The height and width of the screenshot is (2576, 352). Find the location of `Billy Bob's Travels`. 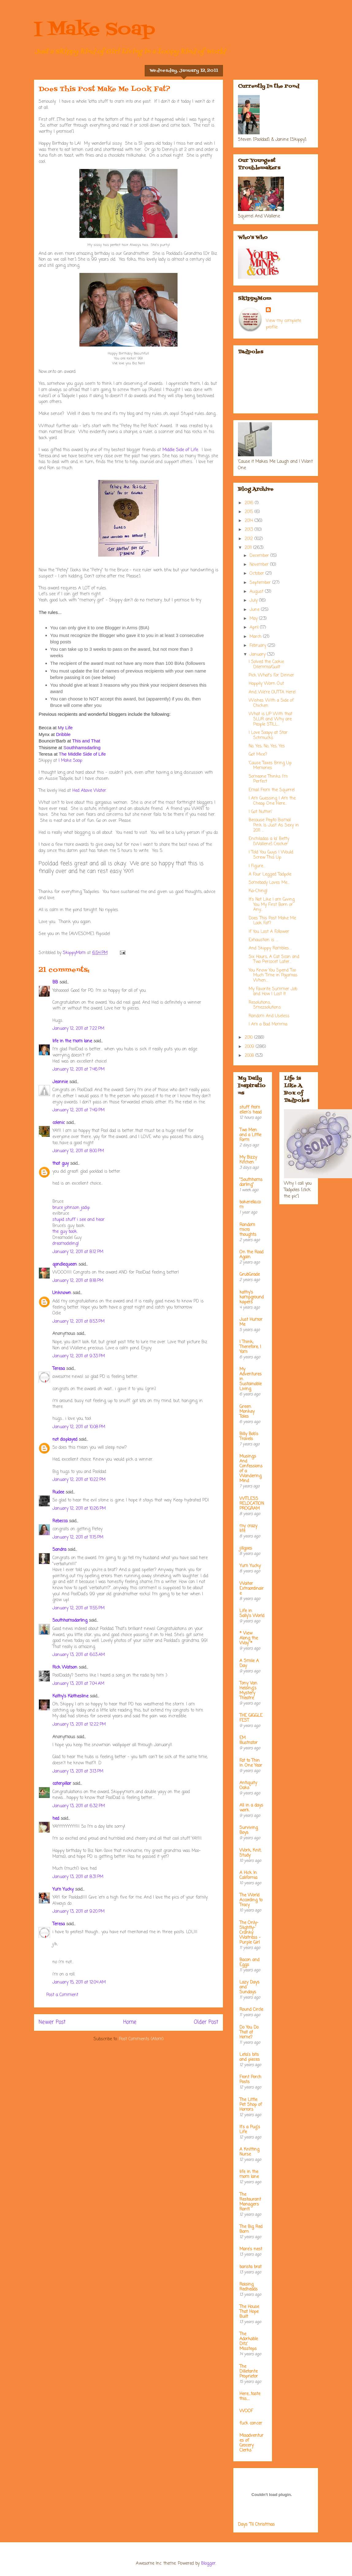

Billy Bob's Travels is located at coordinates (248, 1436).